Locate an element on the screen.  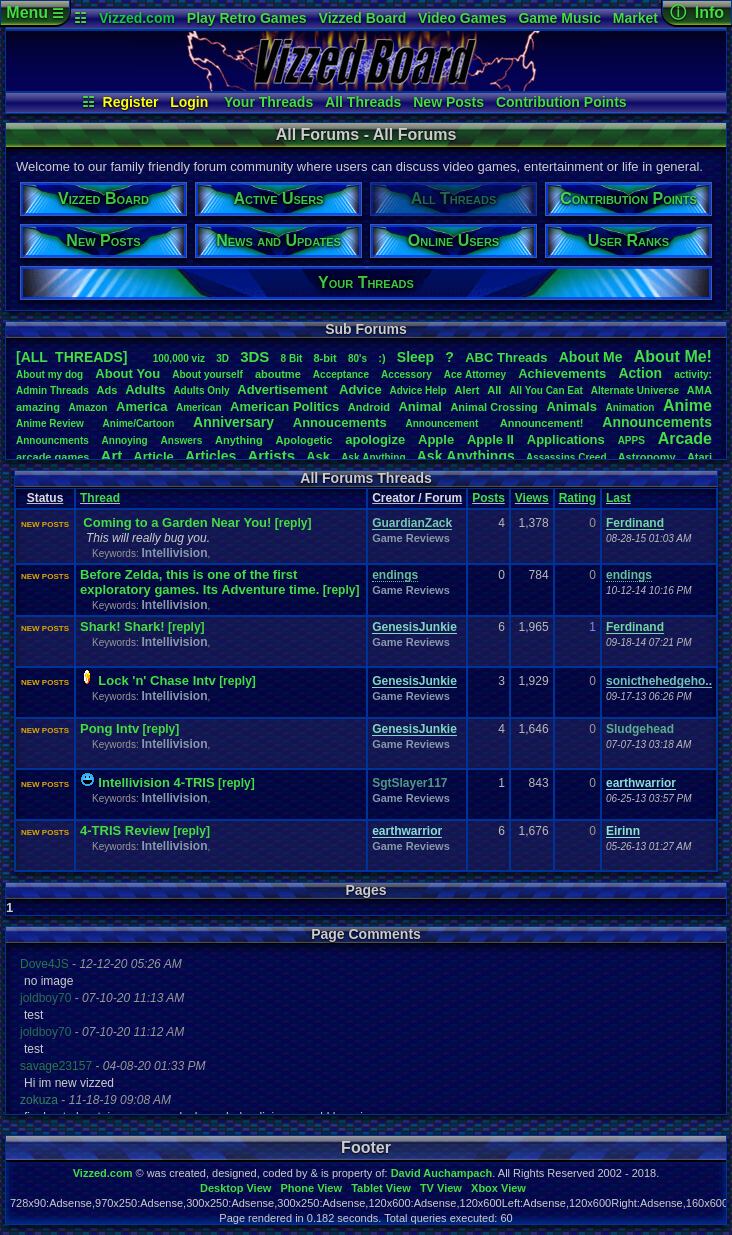
Animal is located at coordinates (419, 406).